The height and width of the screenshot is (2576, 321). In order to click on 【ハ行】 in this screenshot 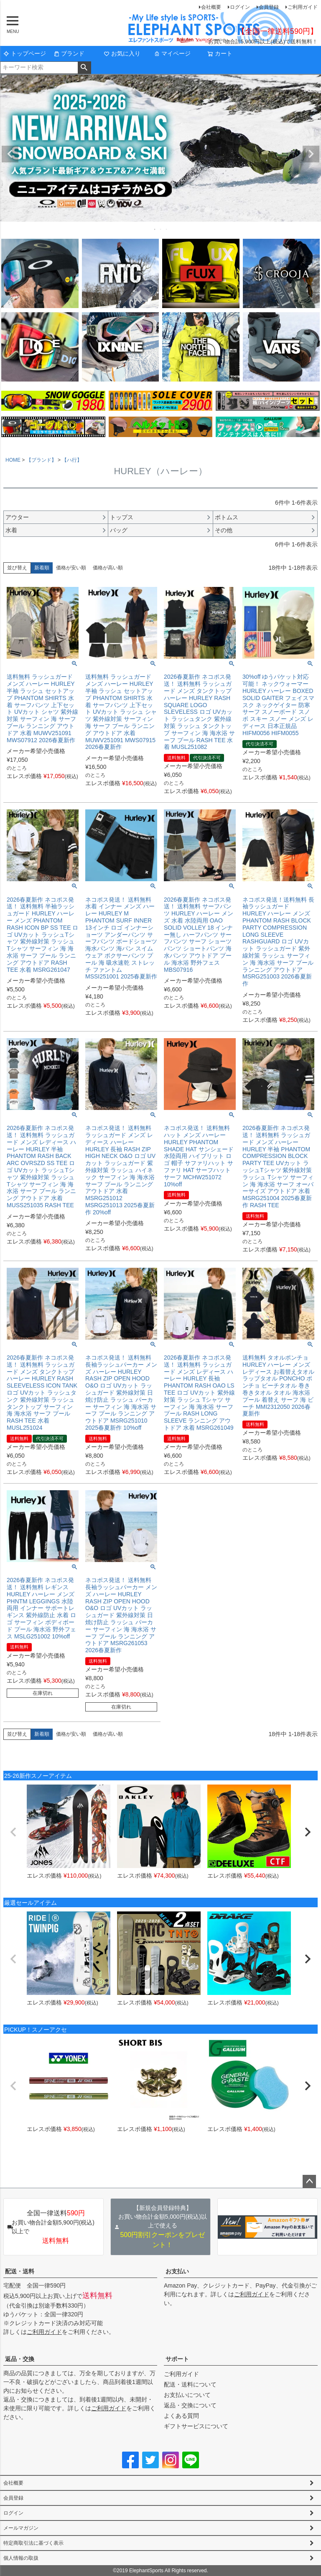, I will do `click(72, 460)`.